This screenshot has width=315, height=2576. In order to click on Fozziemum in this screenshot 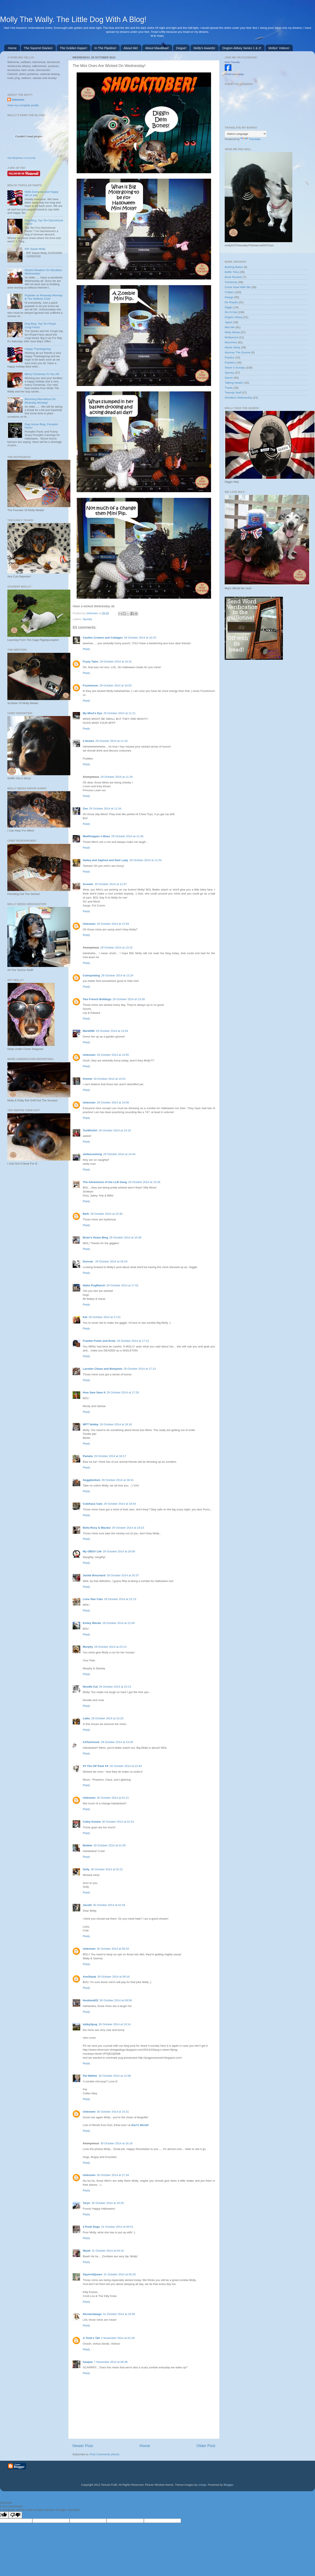, I will do `click(90, 685)`.